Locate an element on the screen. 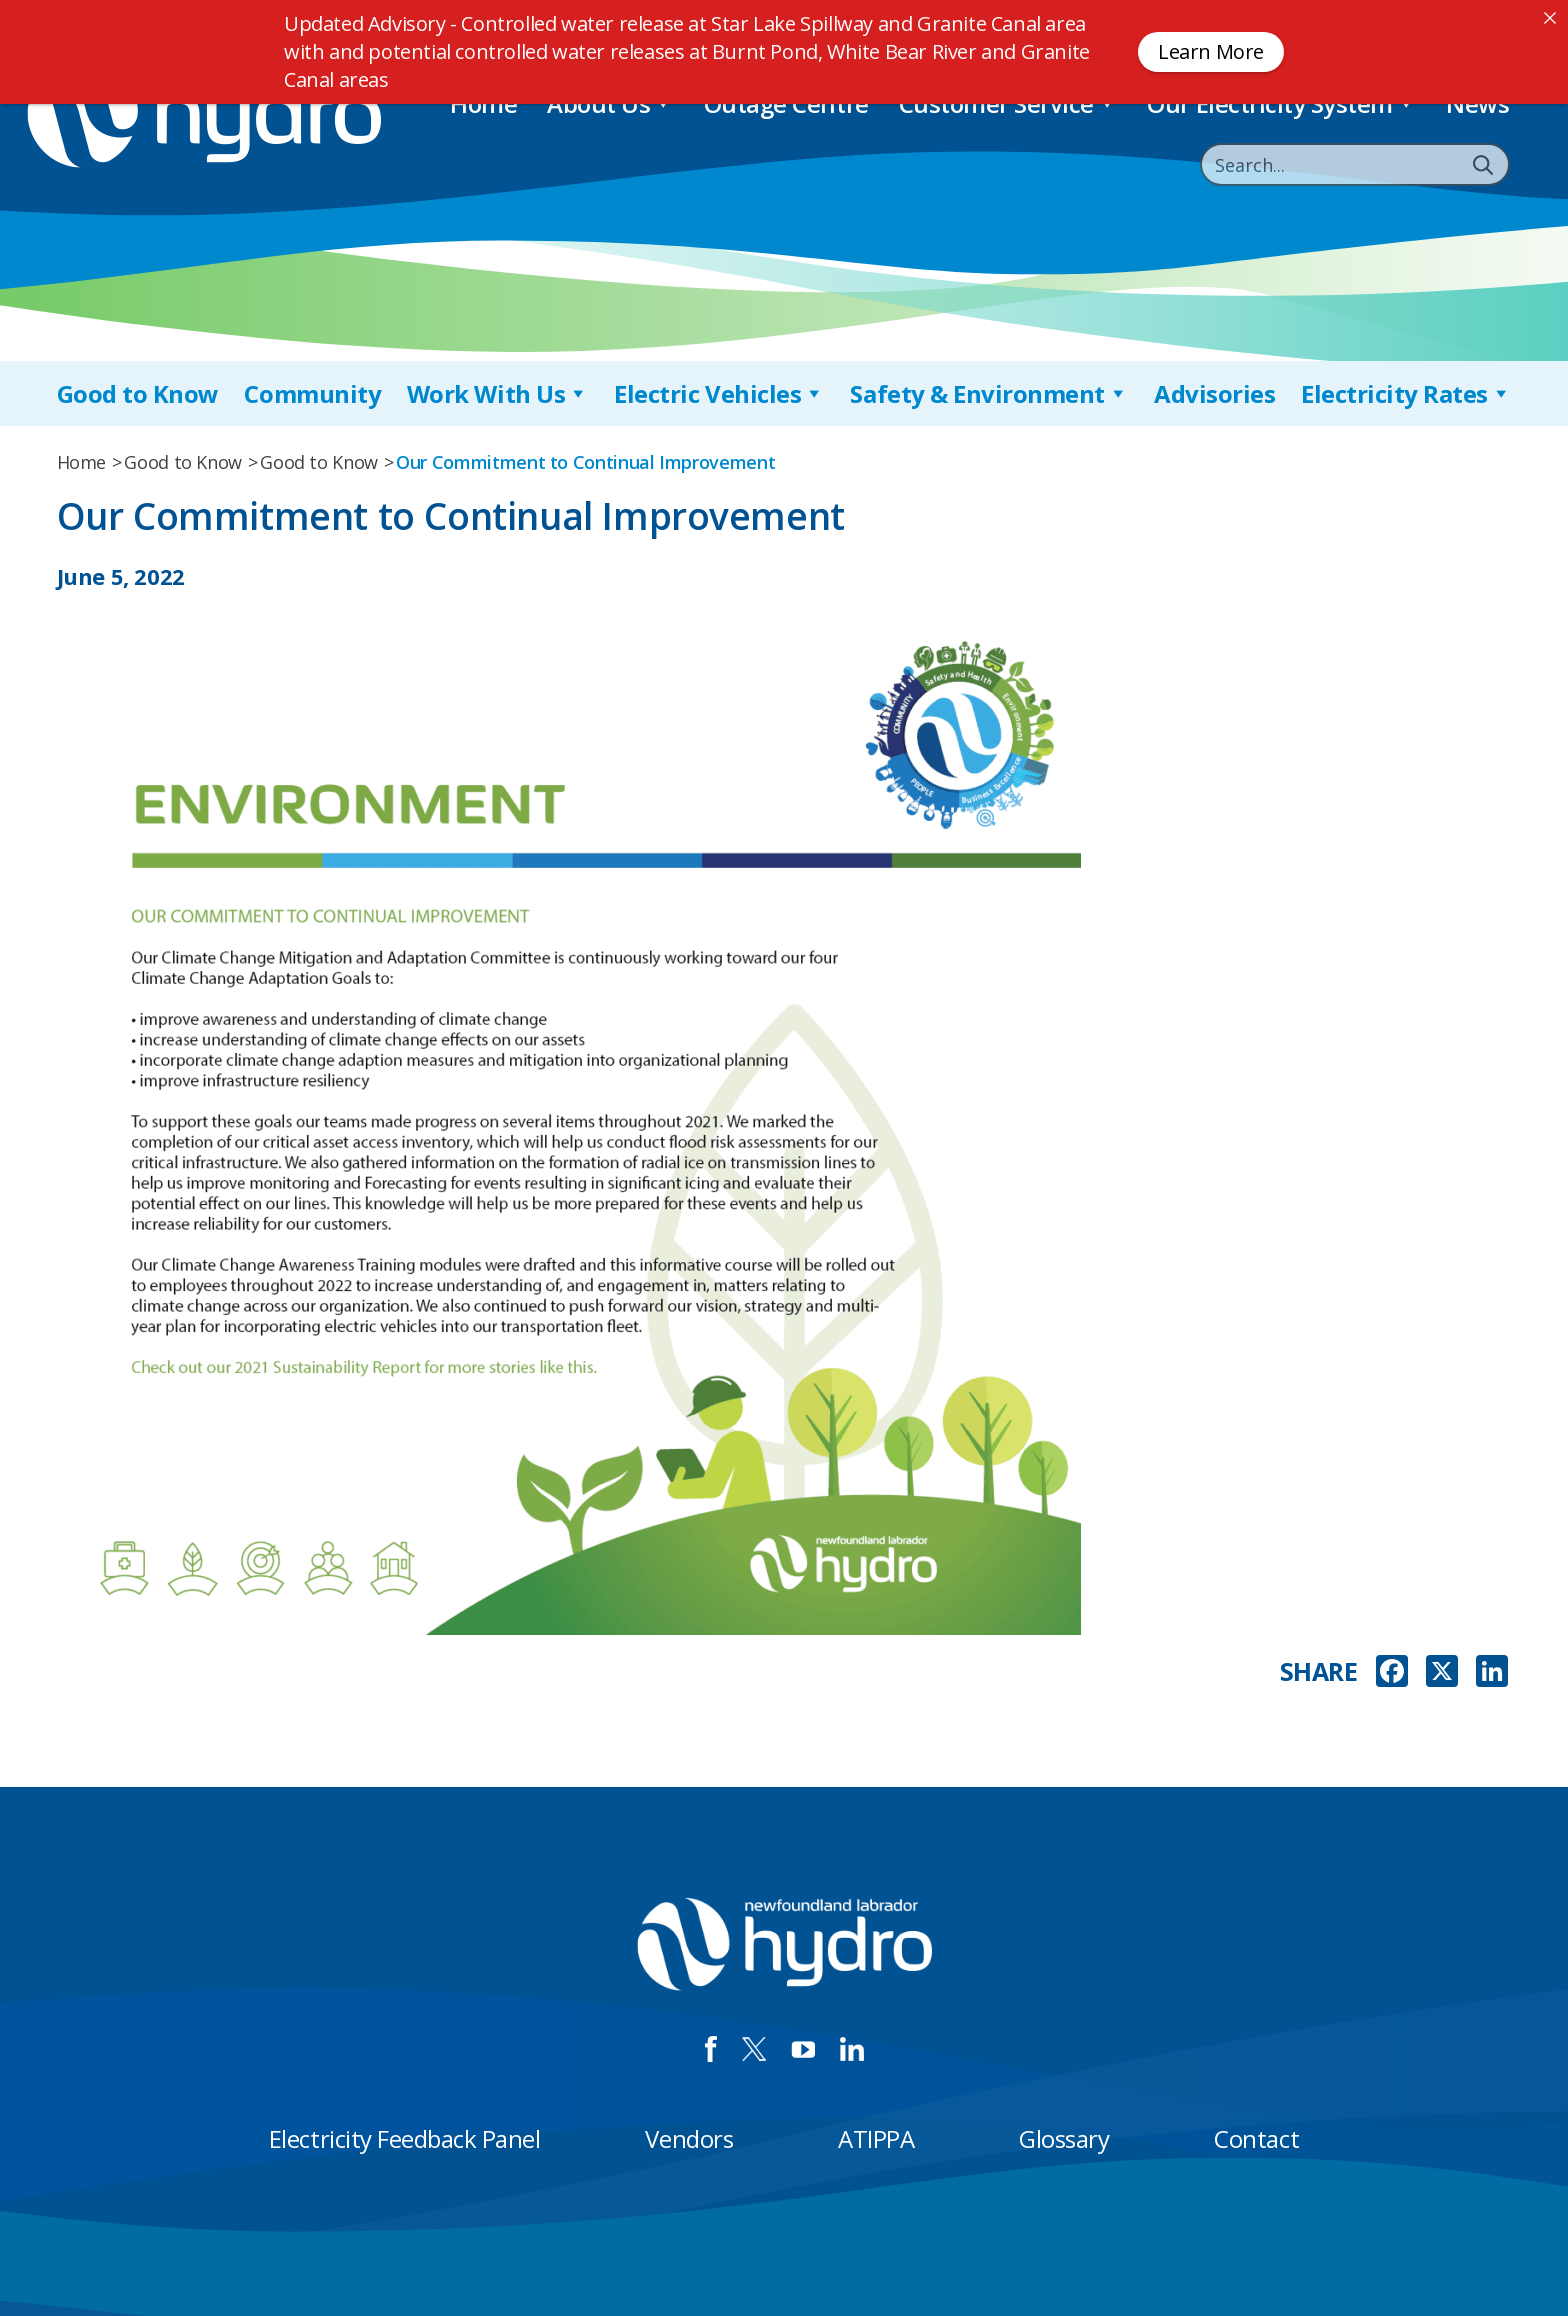 This screenshot has width=1568, height=2316. Work With Us is located at coordinates (498, 393).